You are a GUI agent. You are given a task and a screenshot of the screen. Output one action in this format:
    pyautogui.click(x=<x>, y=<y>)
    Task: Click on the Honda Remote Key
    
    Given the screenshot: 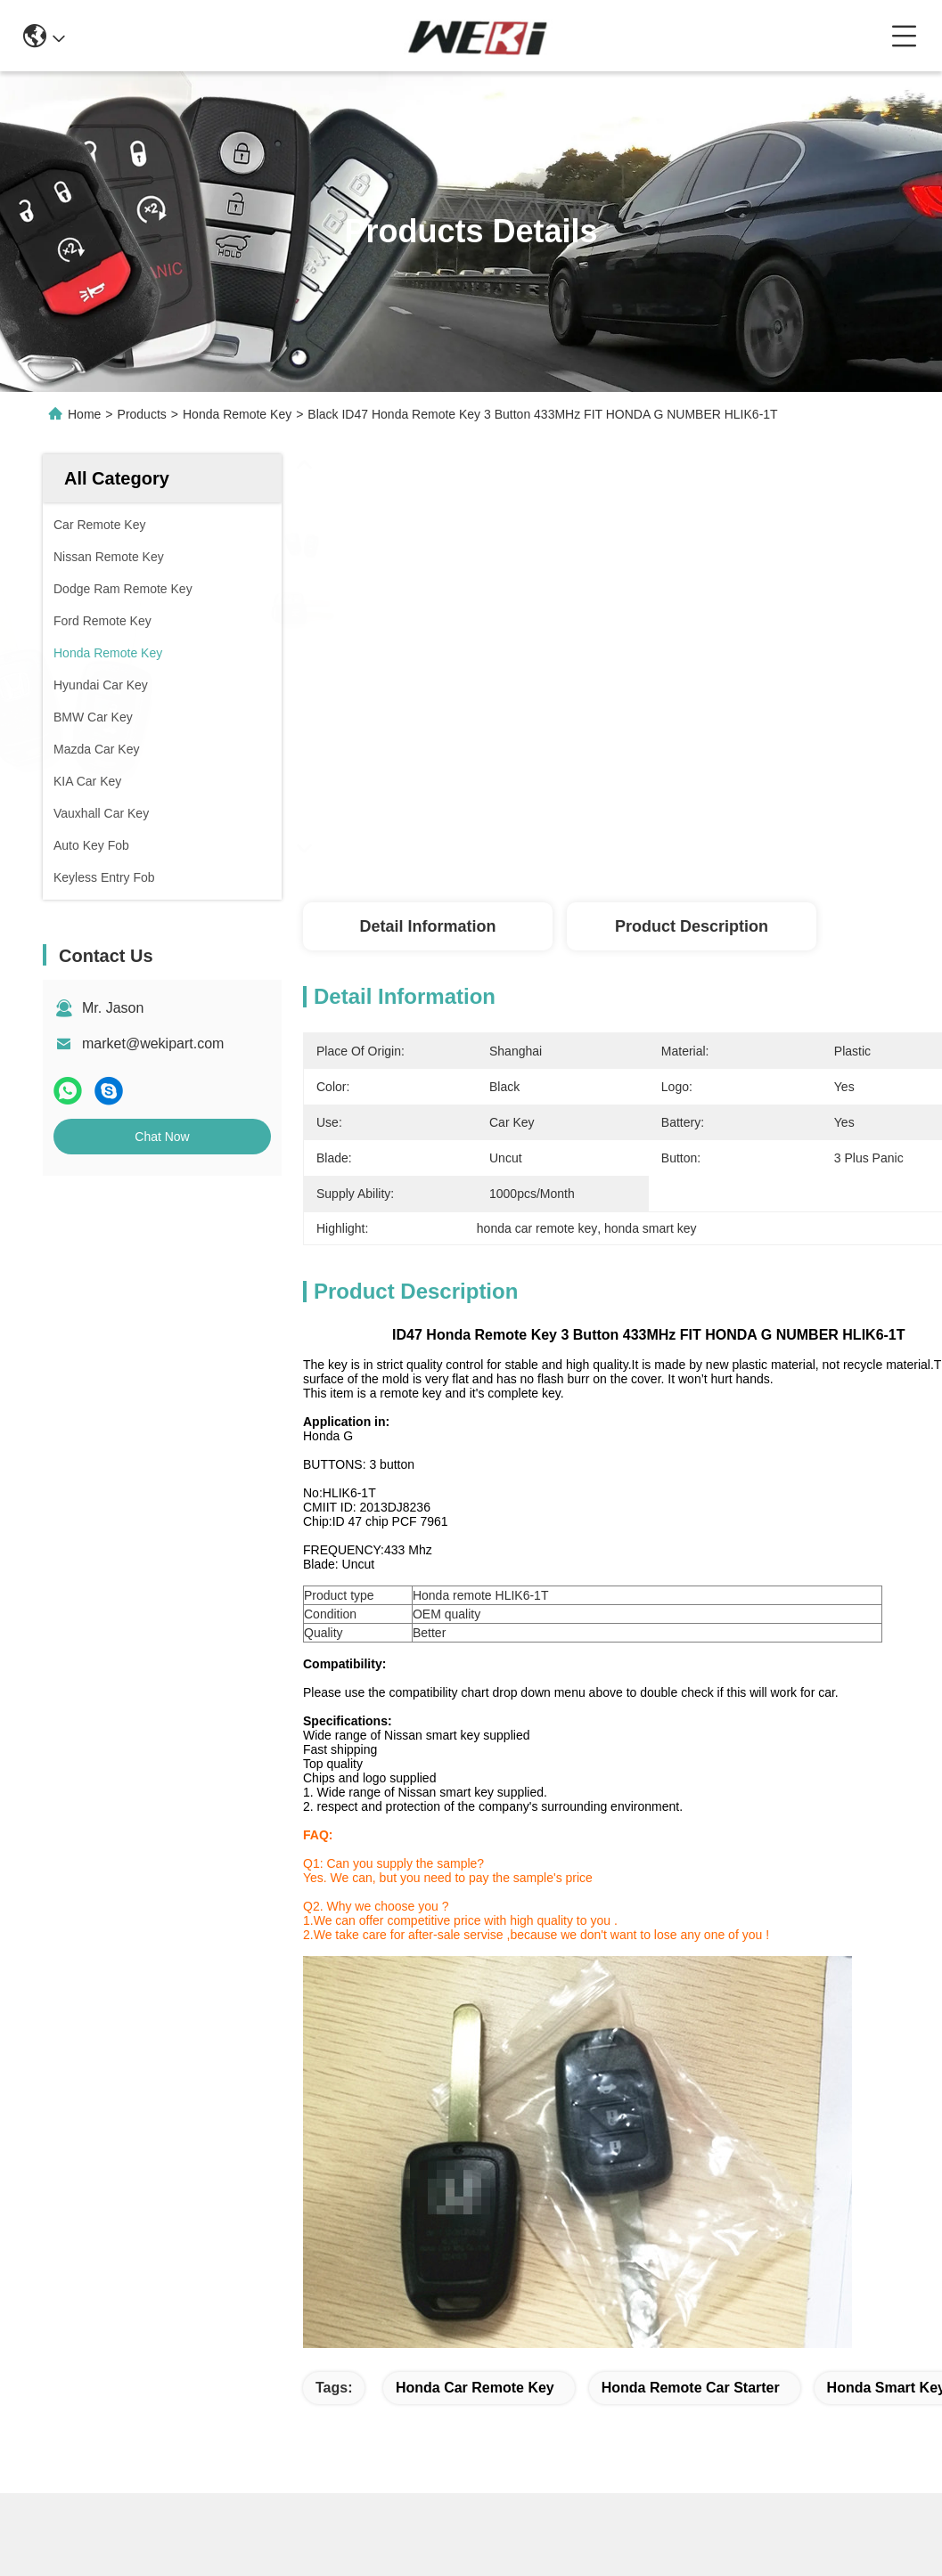 What is the action you would take?
    pyautogui.click(x=237, y=414)
    